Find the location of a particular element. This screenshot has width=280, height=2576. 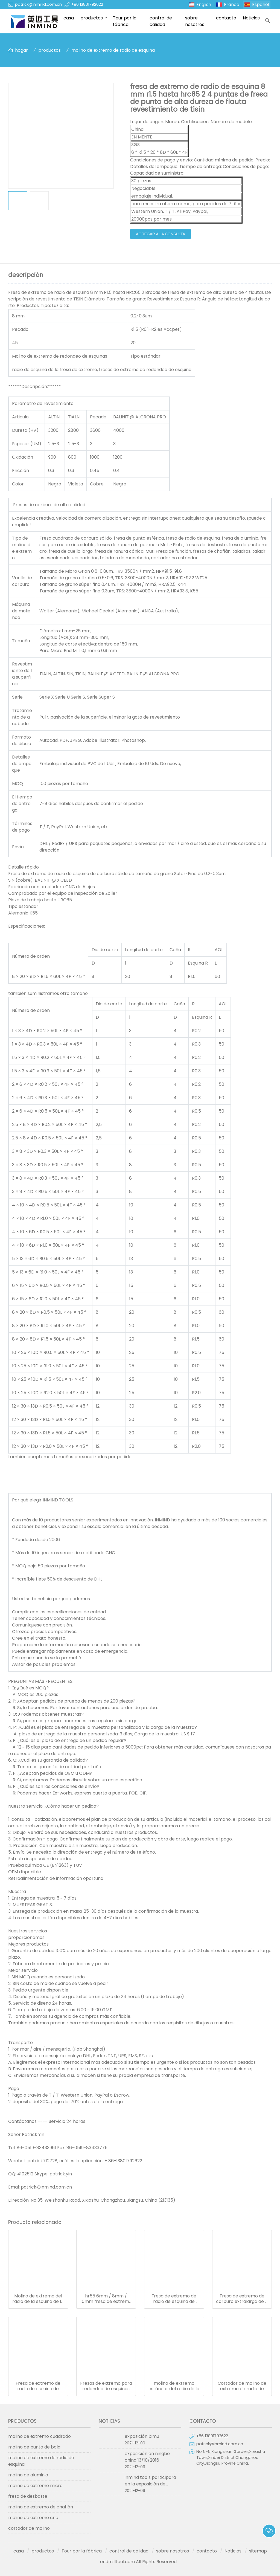

casa is located at coordinates (68, 18).